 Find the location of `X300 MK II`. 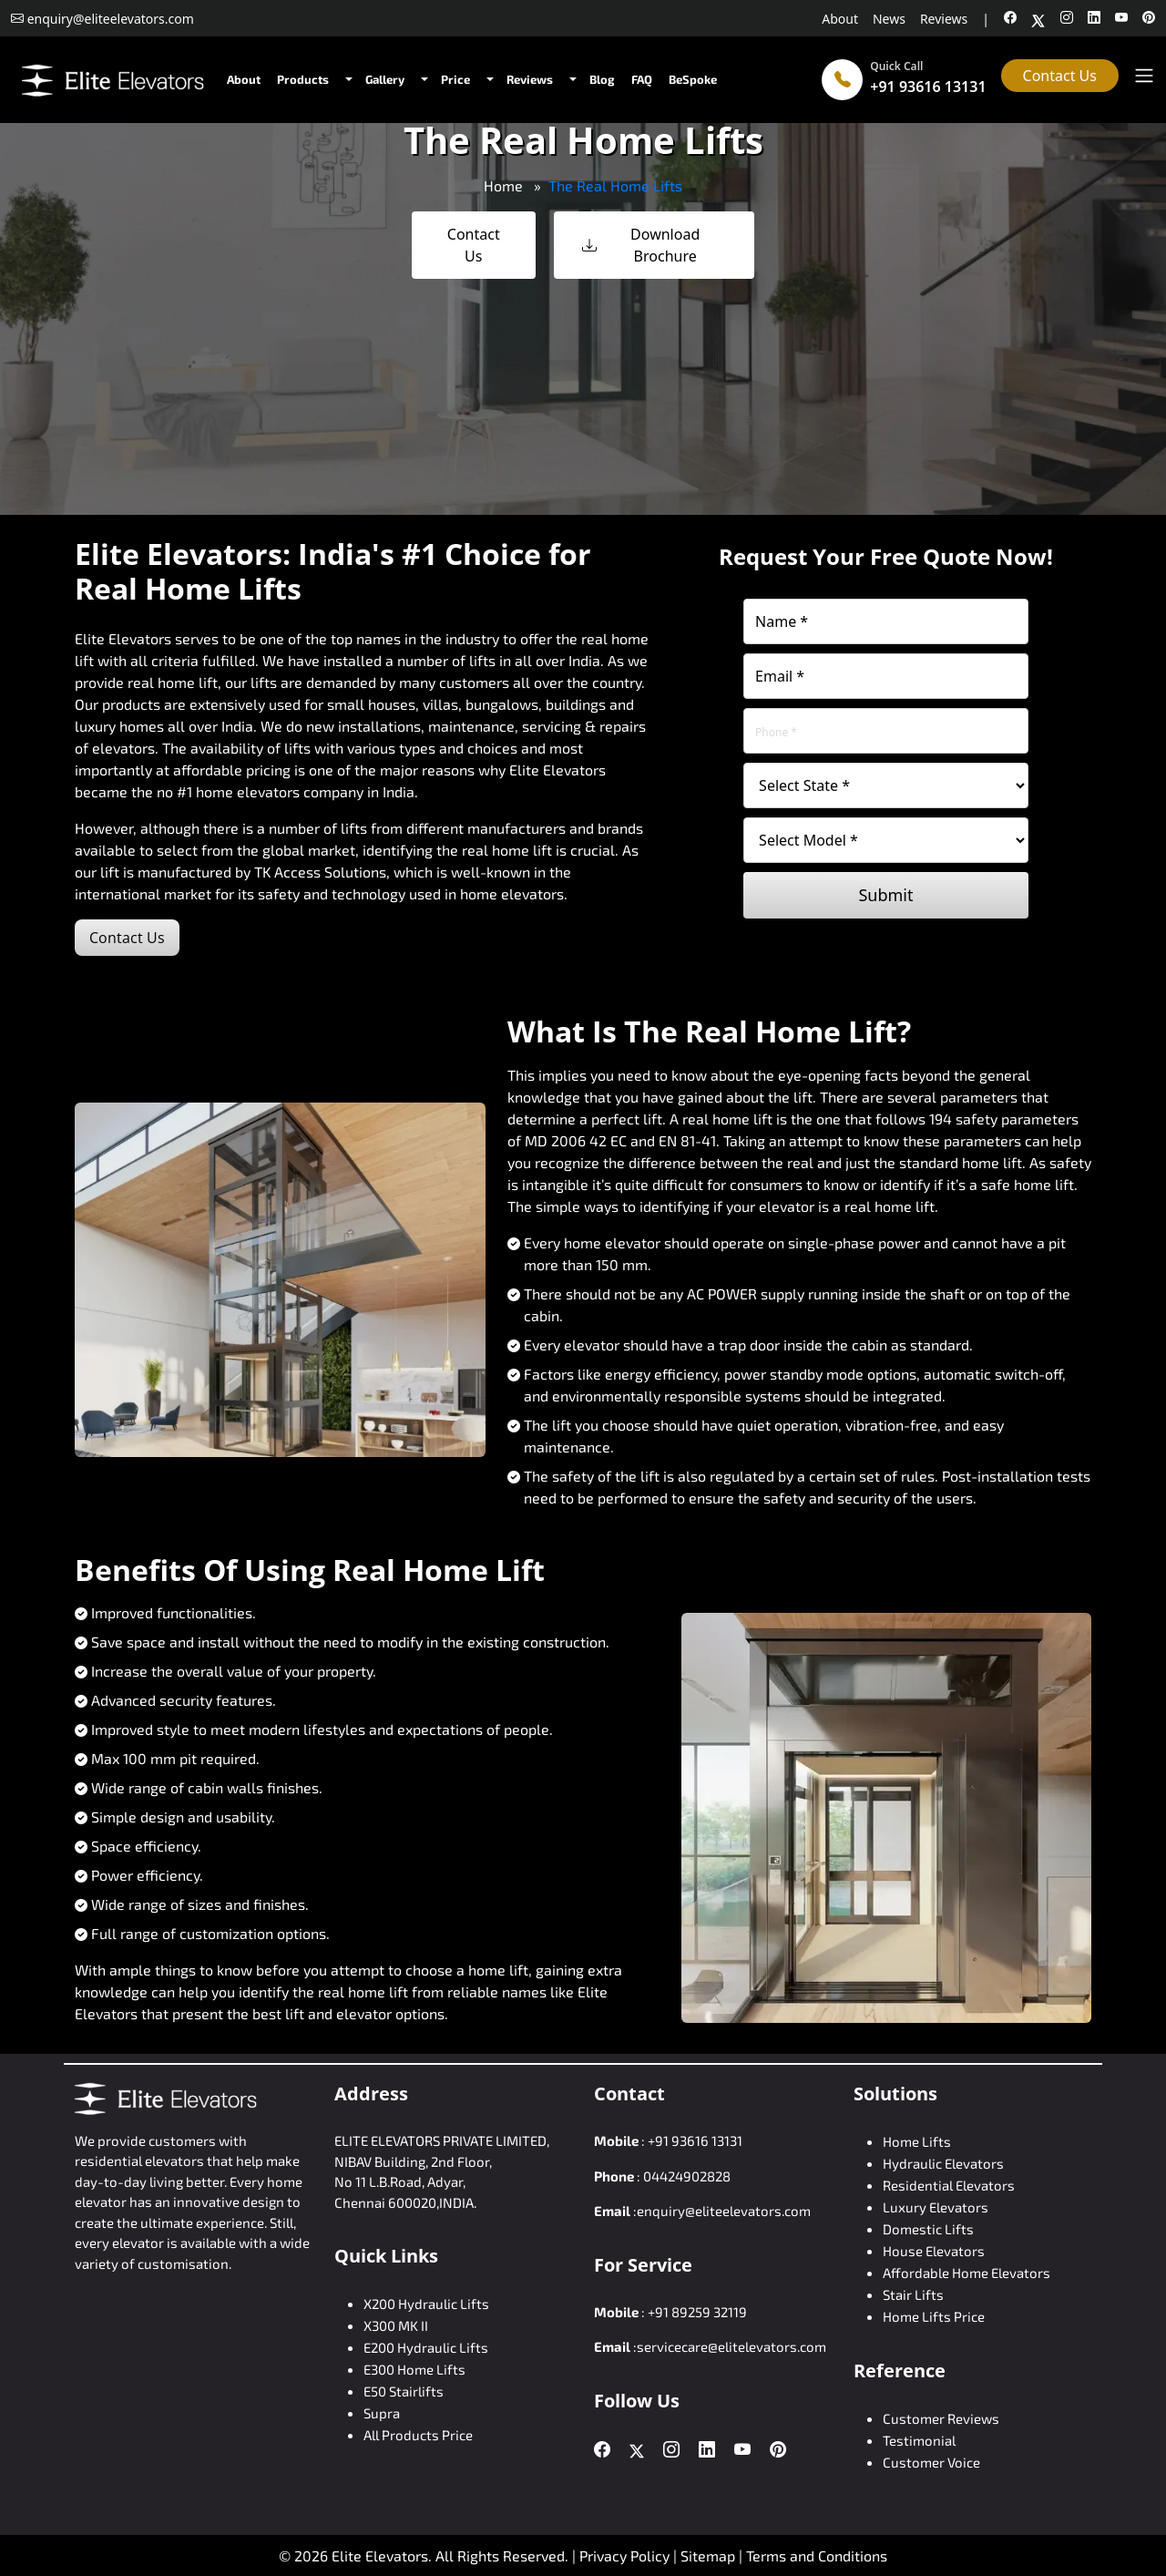

X300 MK II is located at coordinates (395, 2325).